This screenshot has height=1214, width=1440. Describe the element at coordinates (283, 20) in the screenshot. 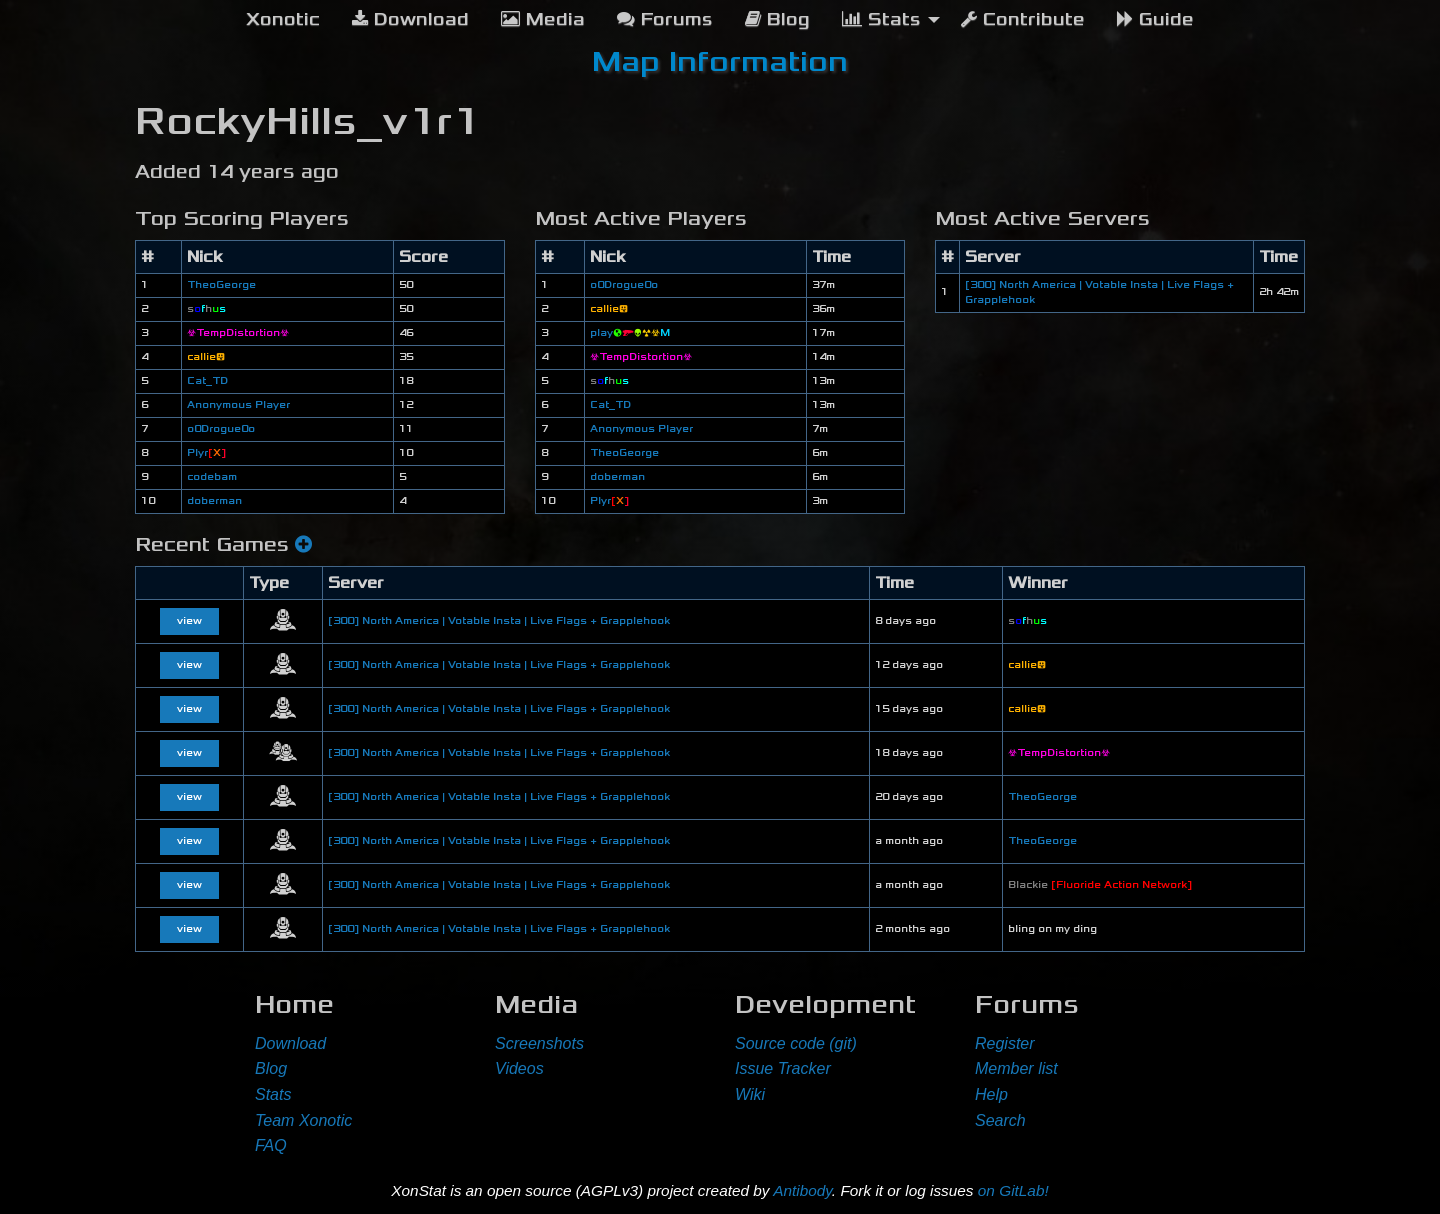

I see `[menuitem]` at that location.